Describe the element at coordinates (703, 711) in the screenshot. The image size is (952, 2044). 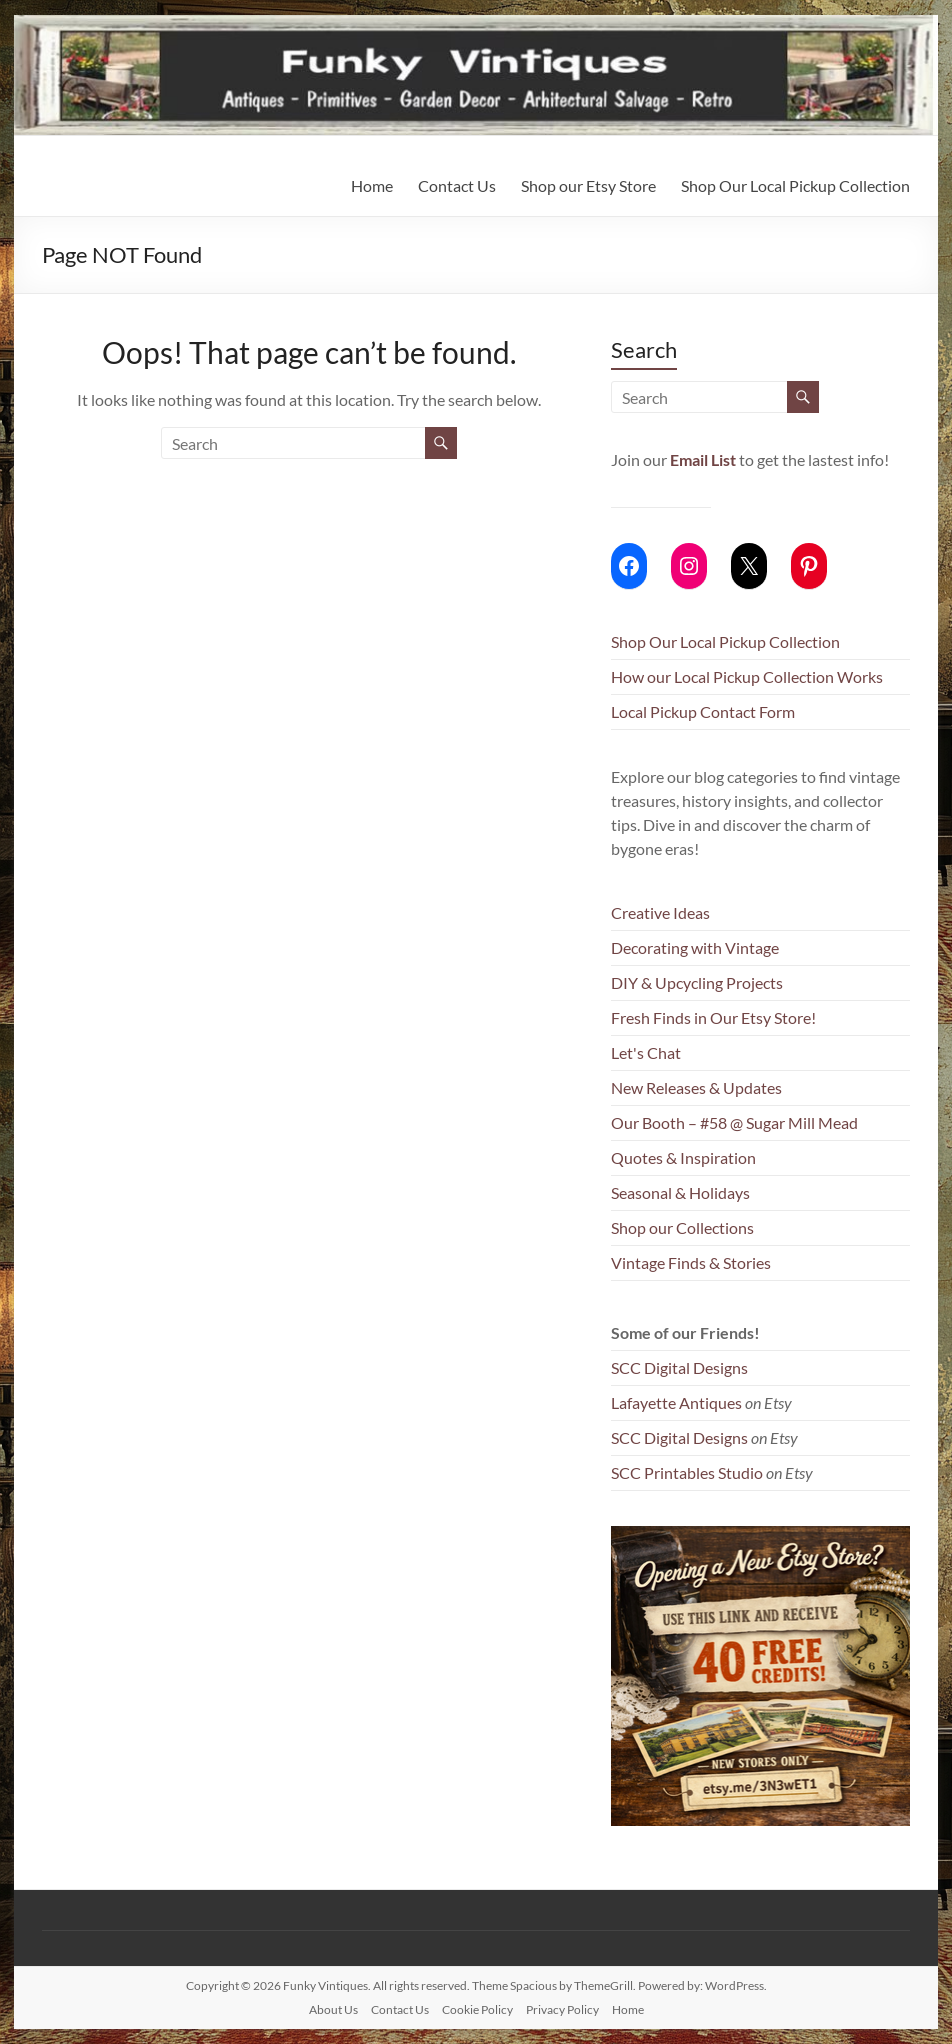
I see `Local Pickup Contact Form` at that location.